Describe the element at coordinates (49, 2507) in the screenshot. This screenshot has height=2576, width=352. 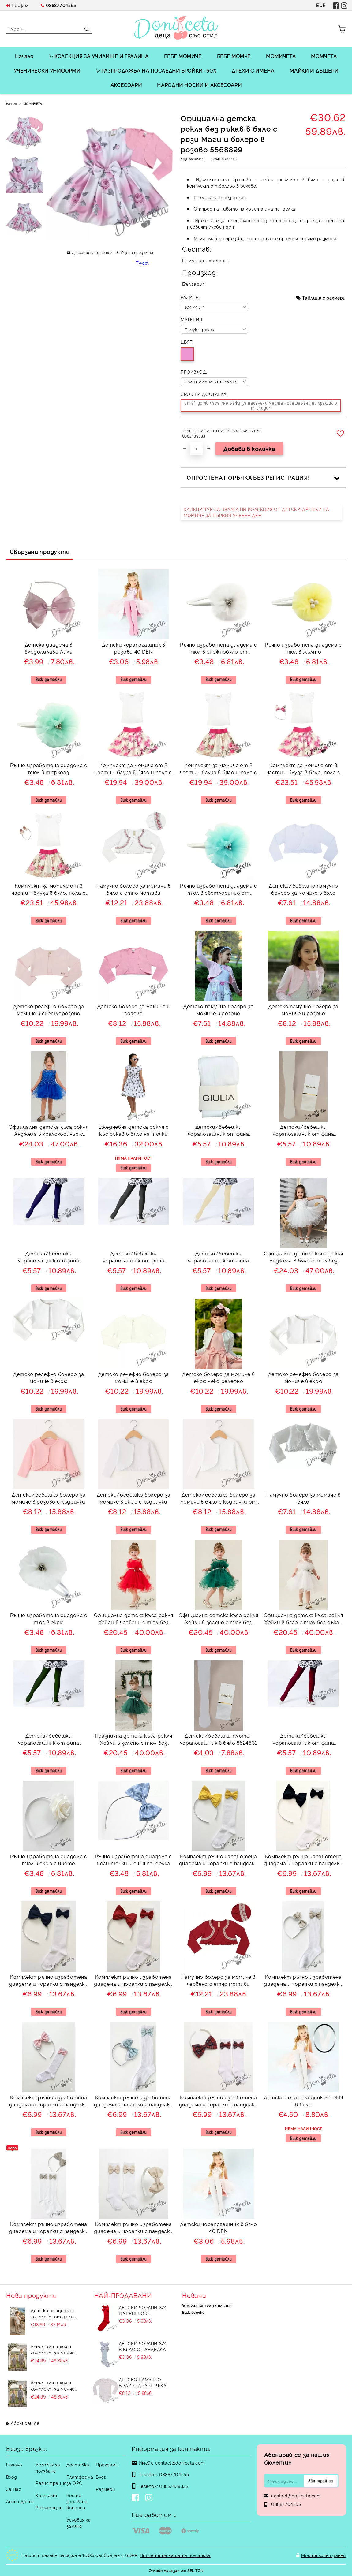
I see `Рекламации` at that location.